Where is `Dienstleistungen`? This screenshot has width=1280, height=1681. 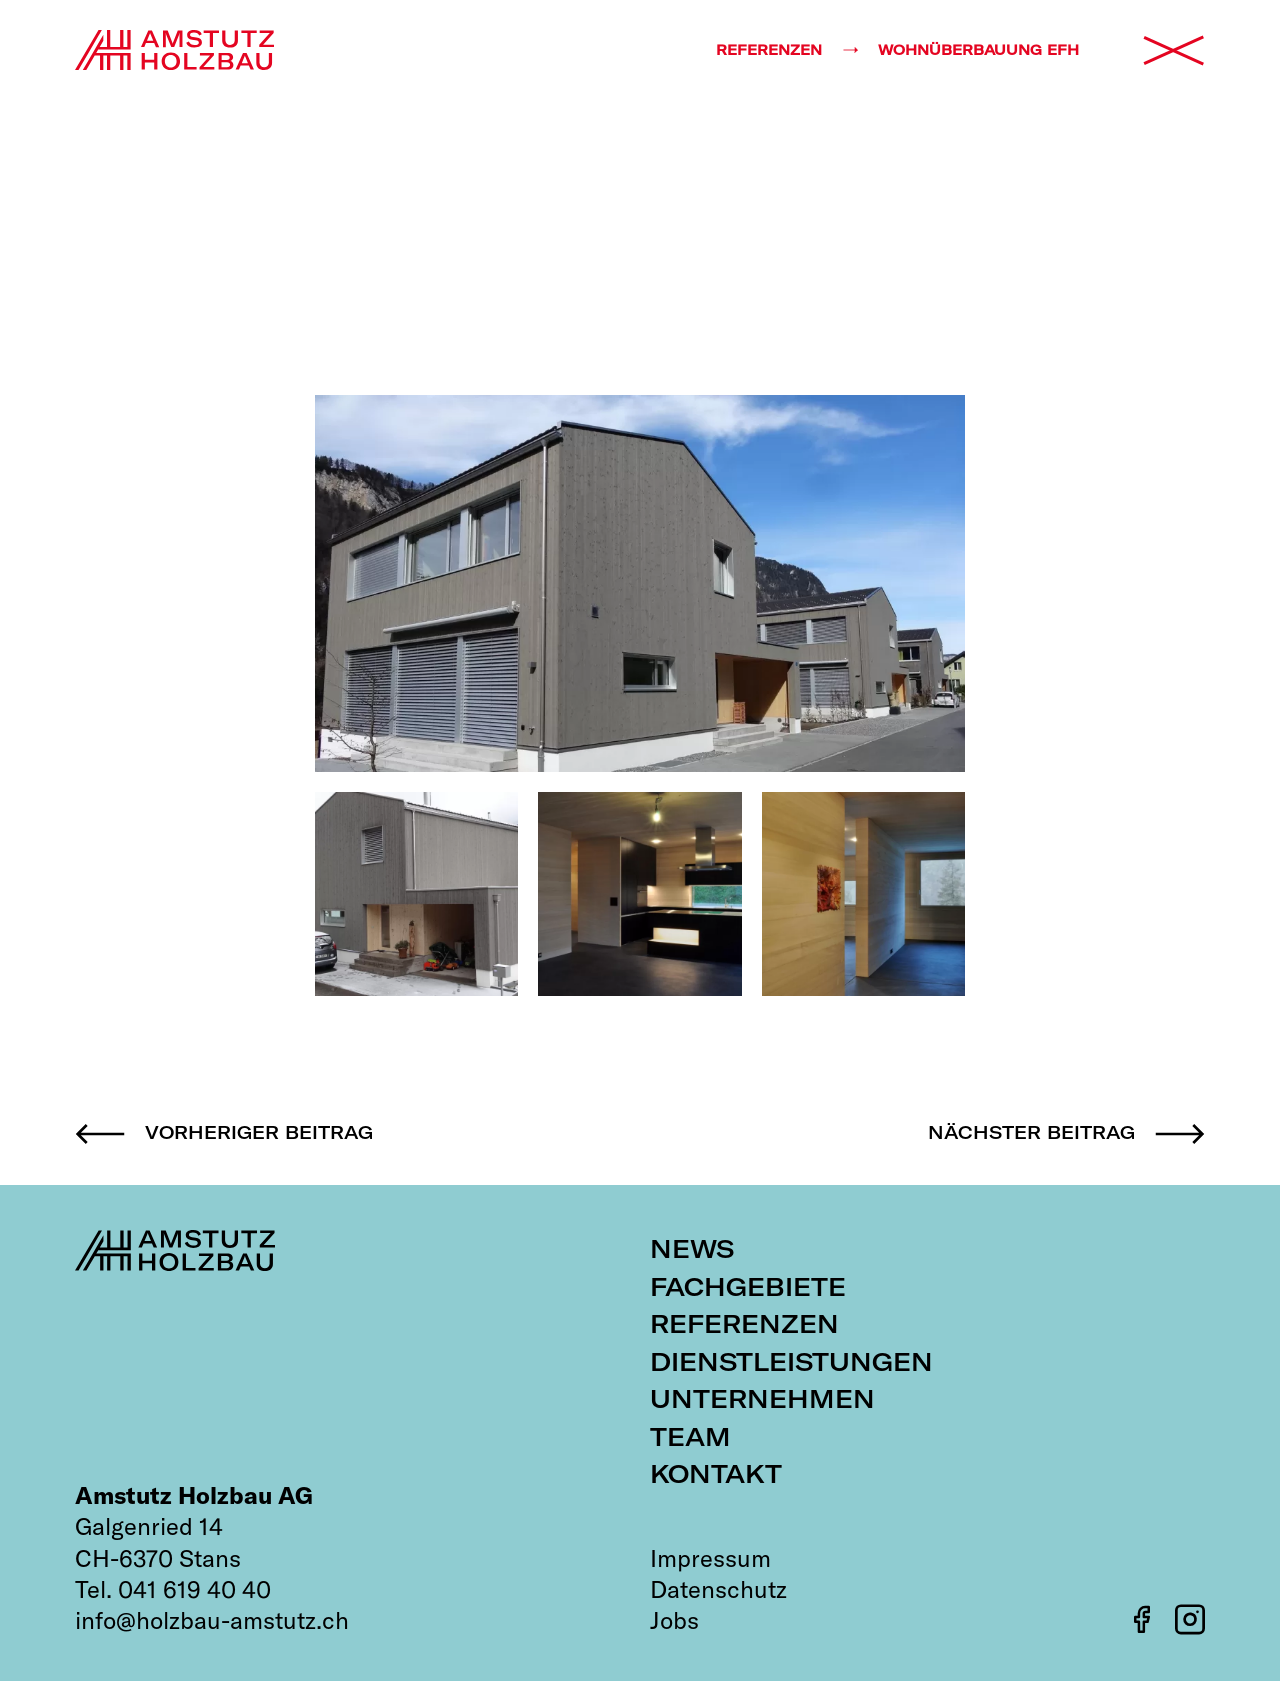
Dienstleistungen is located at coordinates (791, 1361).